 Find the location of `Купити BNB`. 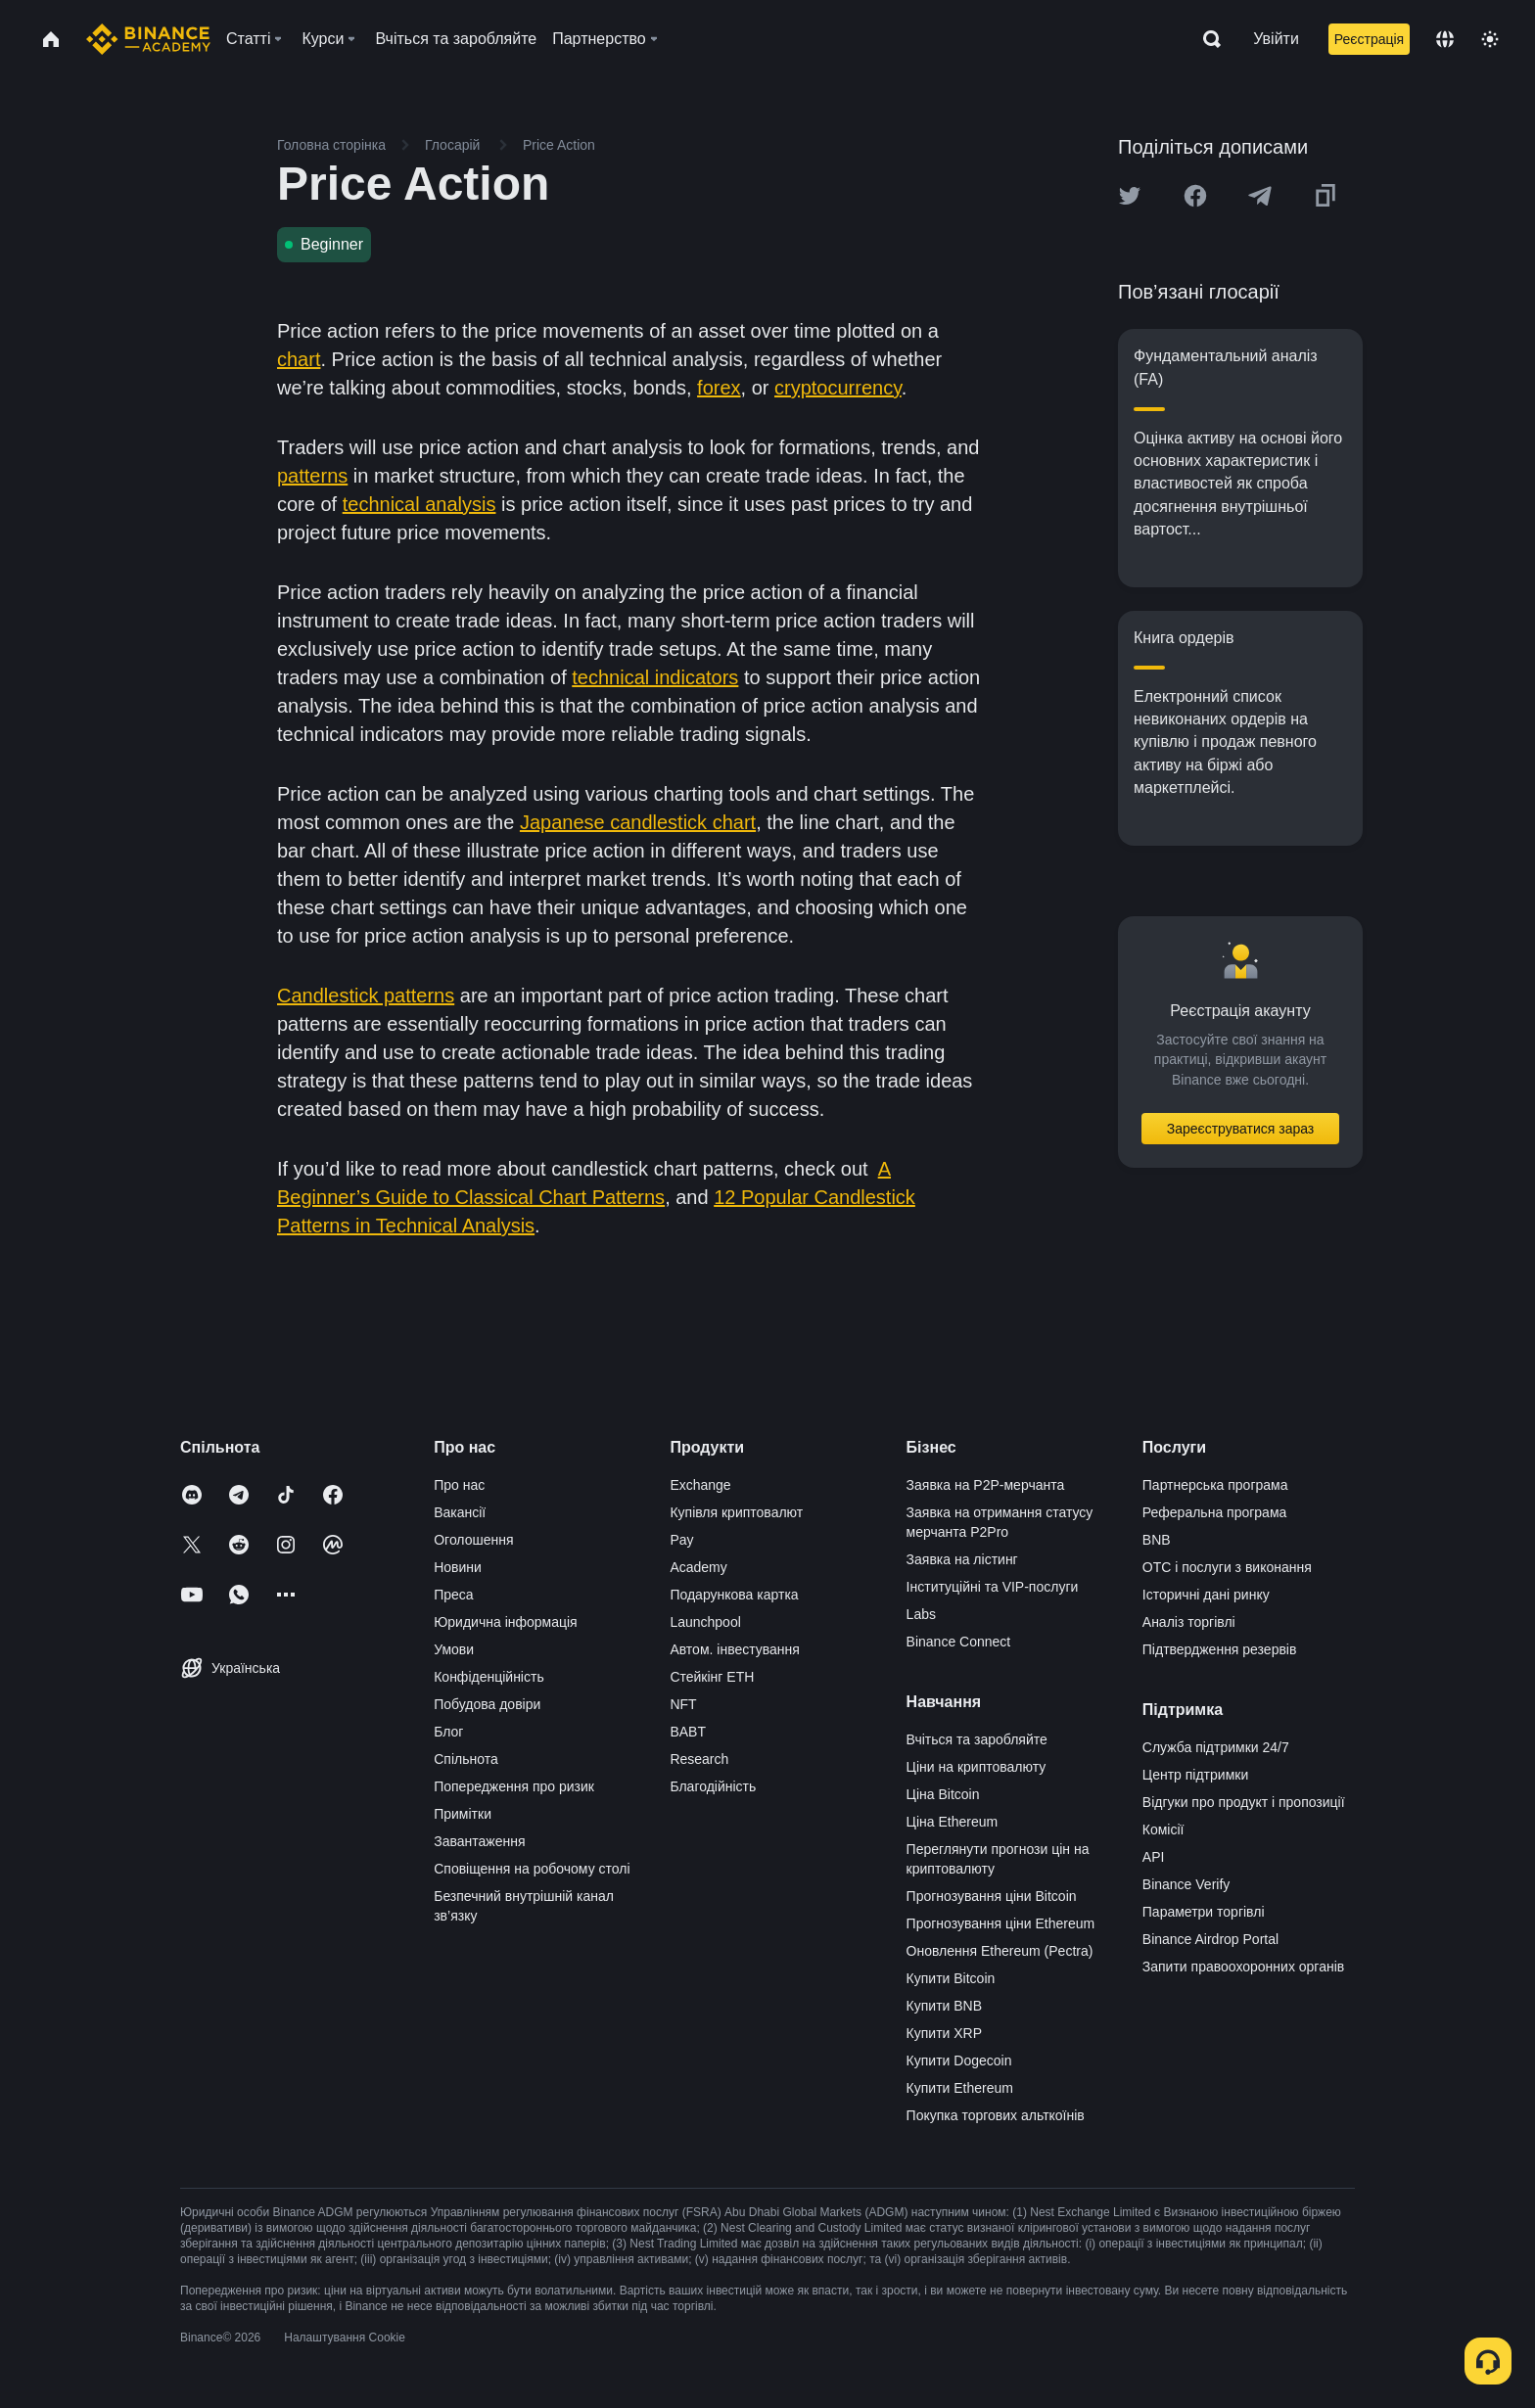

Купити BNB is located at coordinates (944, 2006).